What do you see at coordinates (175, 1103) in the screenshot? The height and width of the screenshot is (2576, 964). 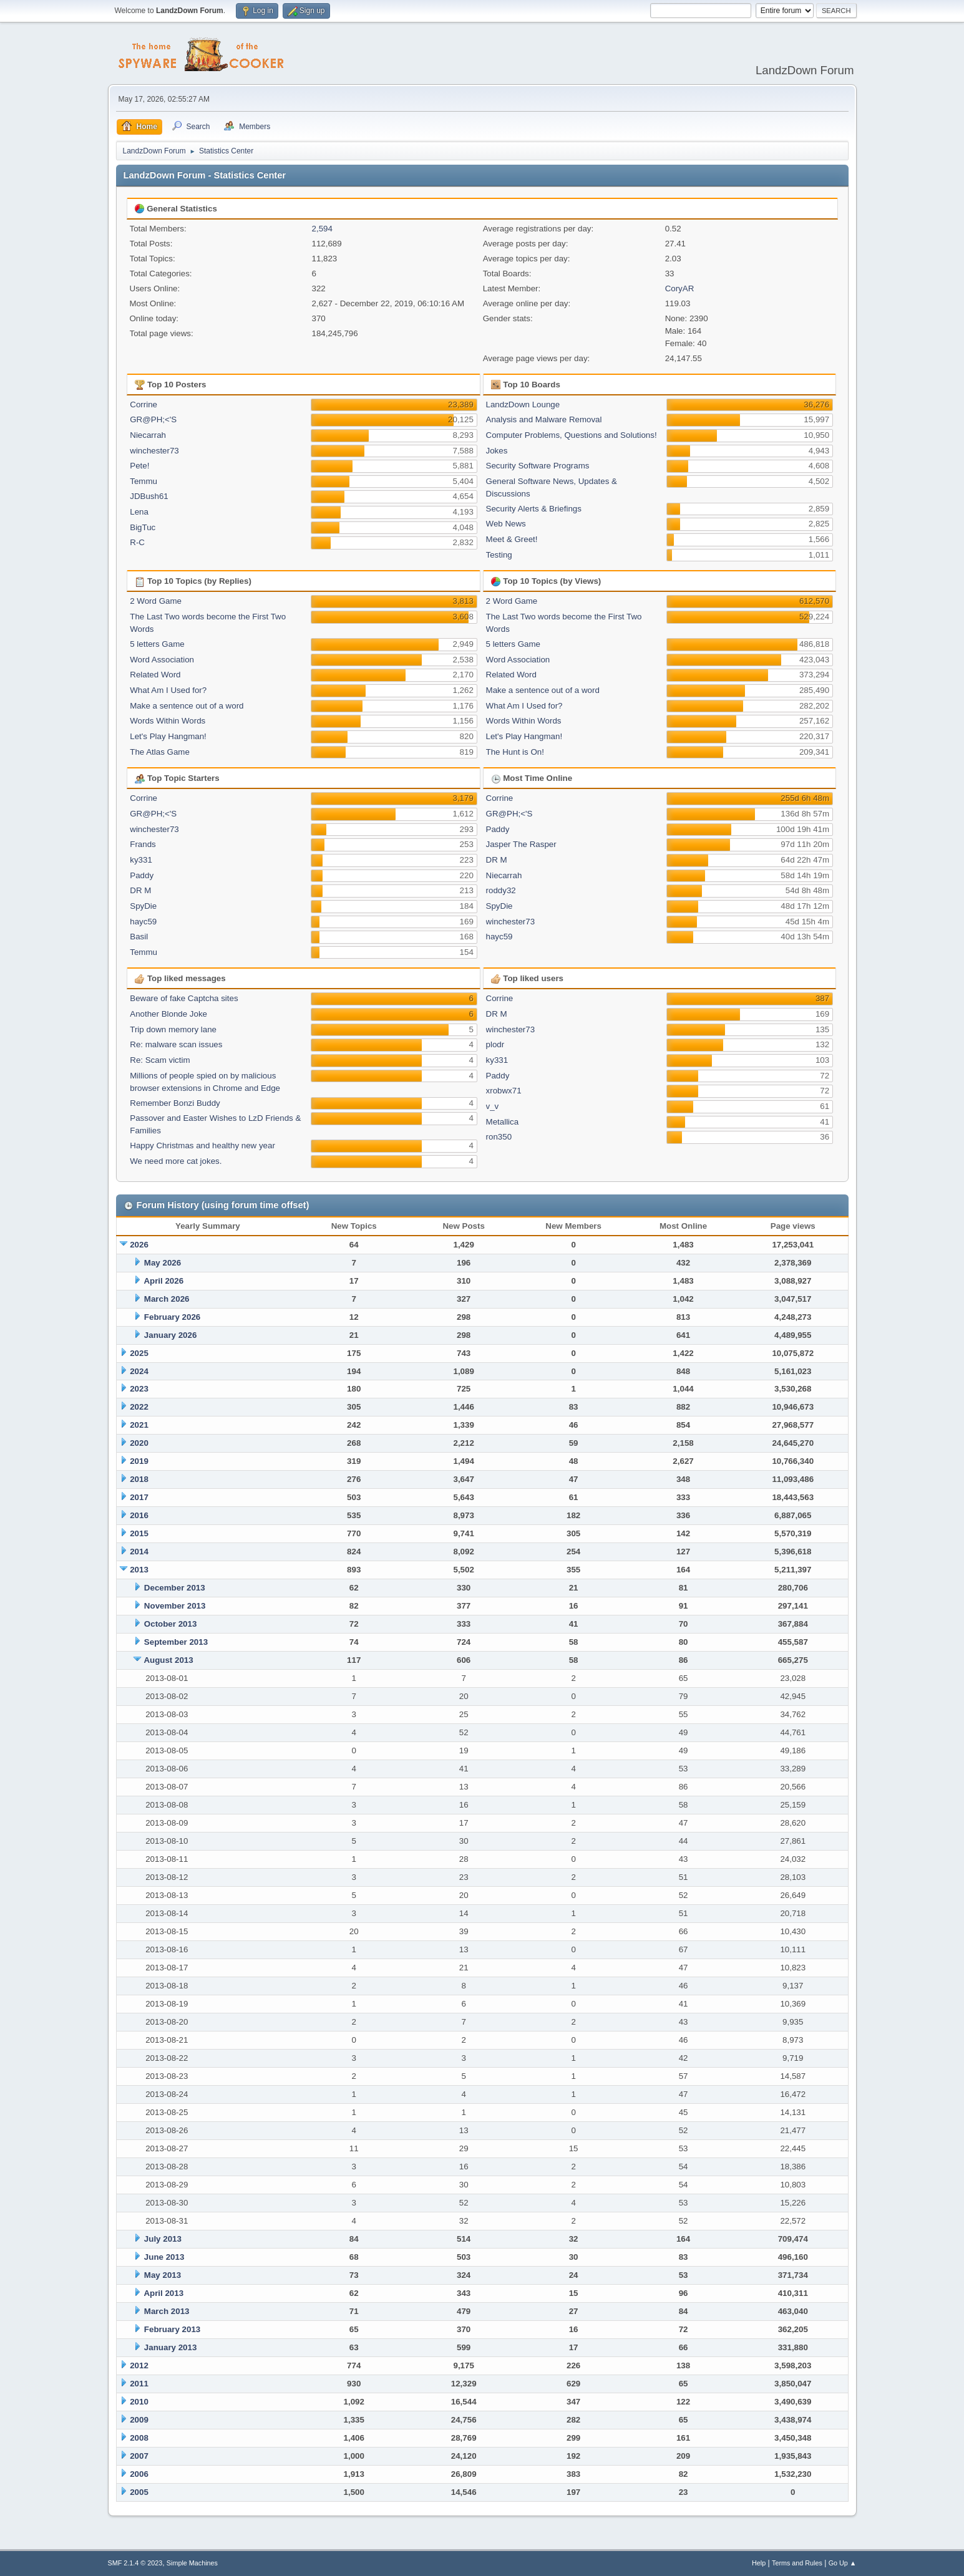 I see `Remember Bonzi Buddy` at bounding box center [175, 1103].